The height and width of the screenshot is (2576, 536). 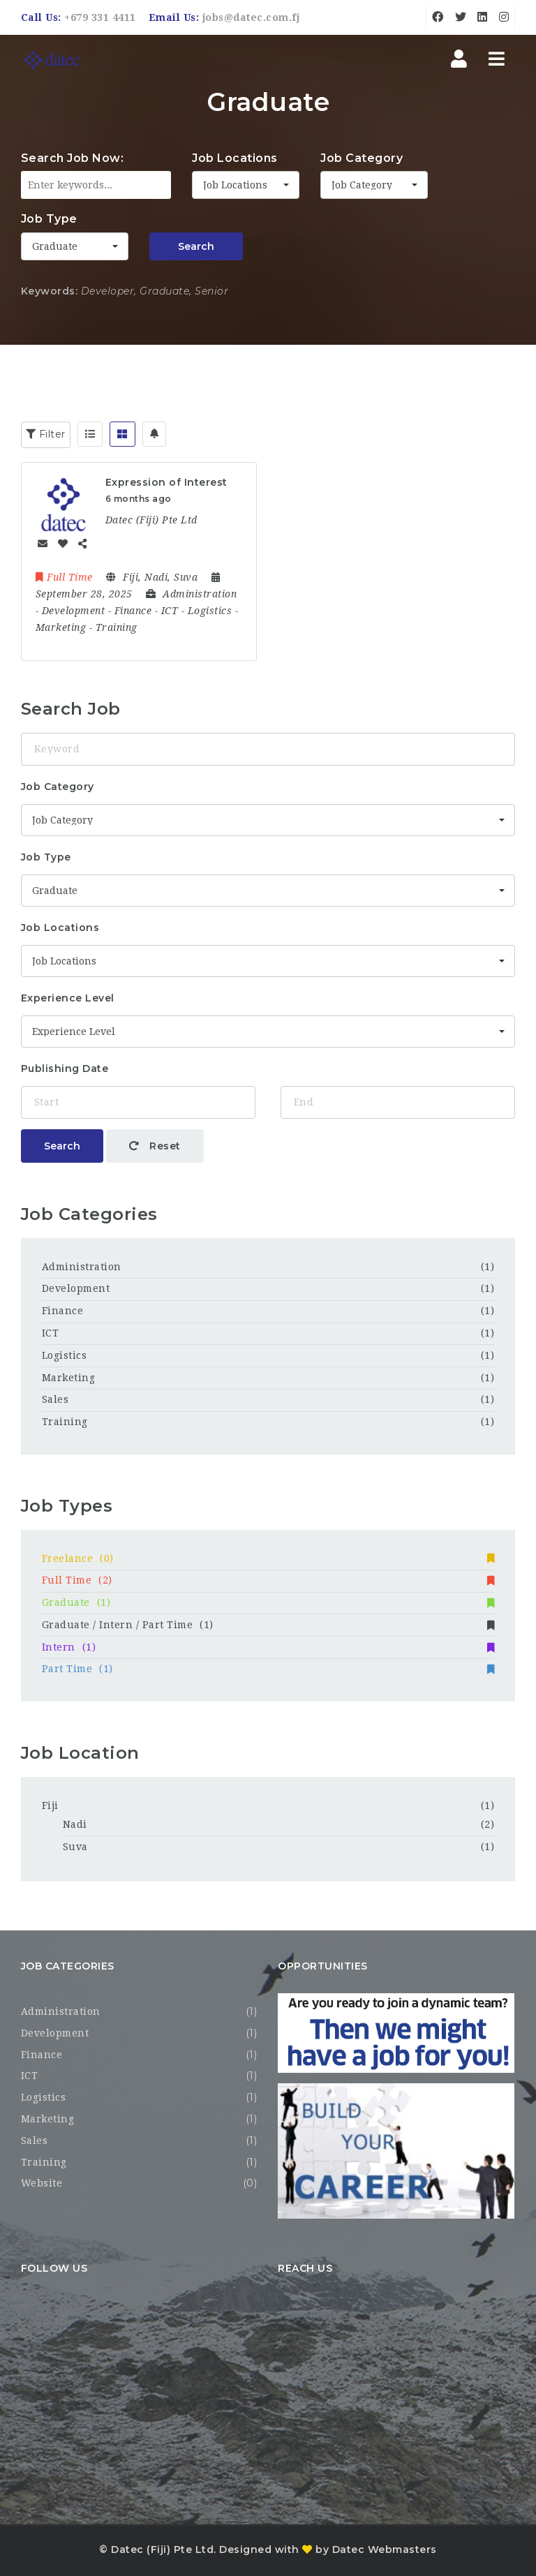 What do you see at coordinates (50, 1805) in the screenshot?
I see `Fiji` at bounding box center [50, 1805].